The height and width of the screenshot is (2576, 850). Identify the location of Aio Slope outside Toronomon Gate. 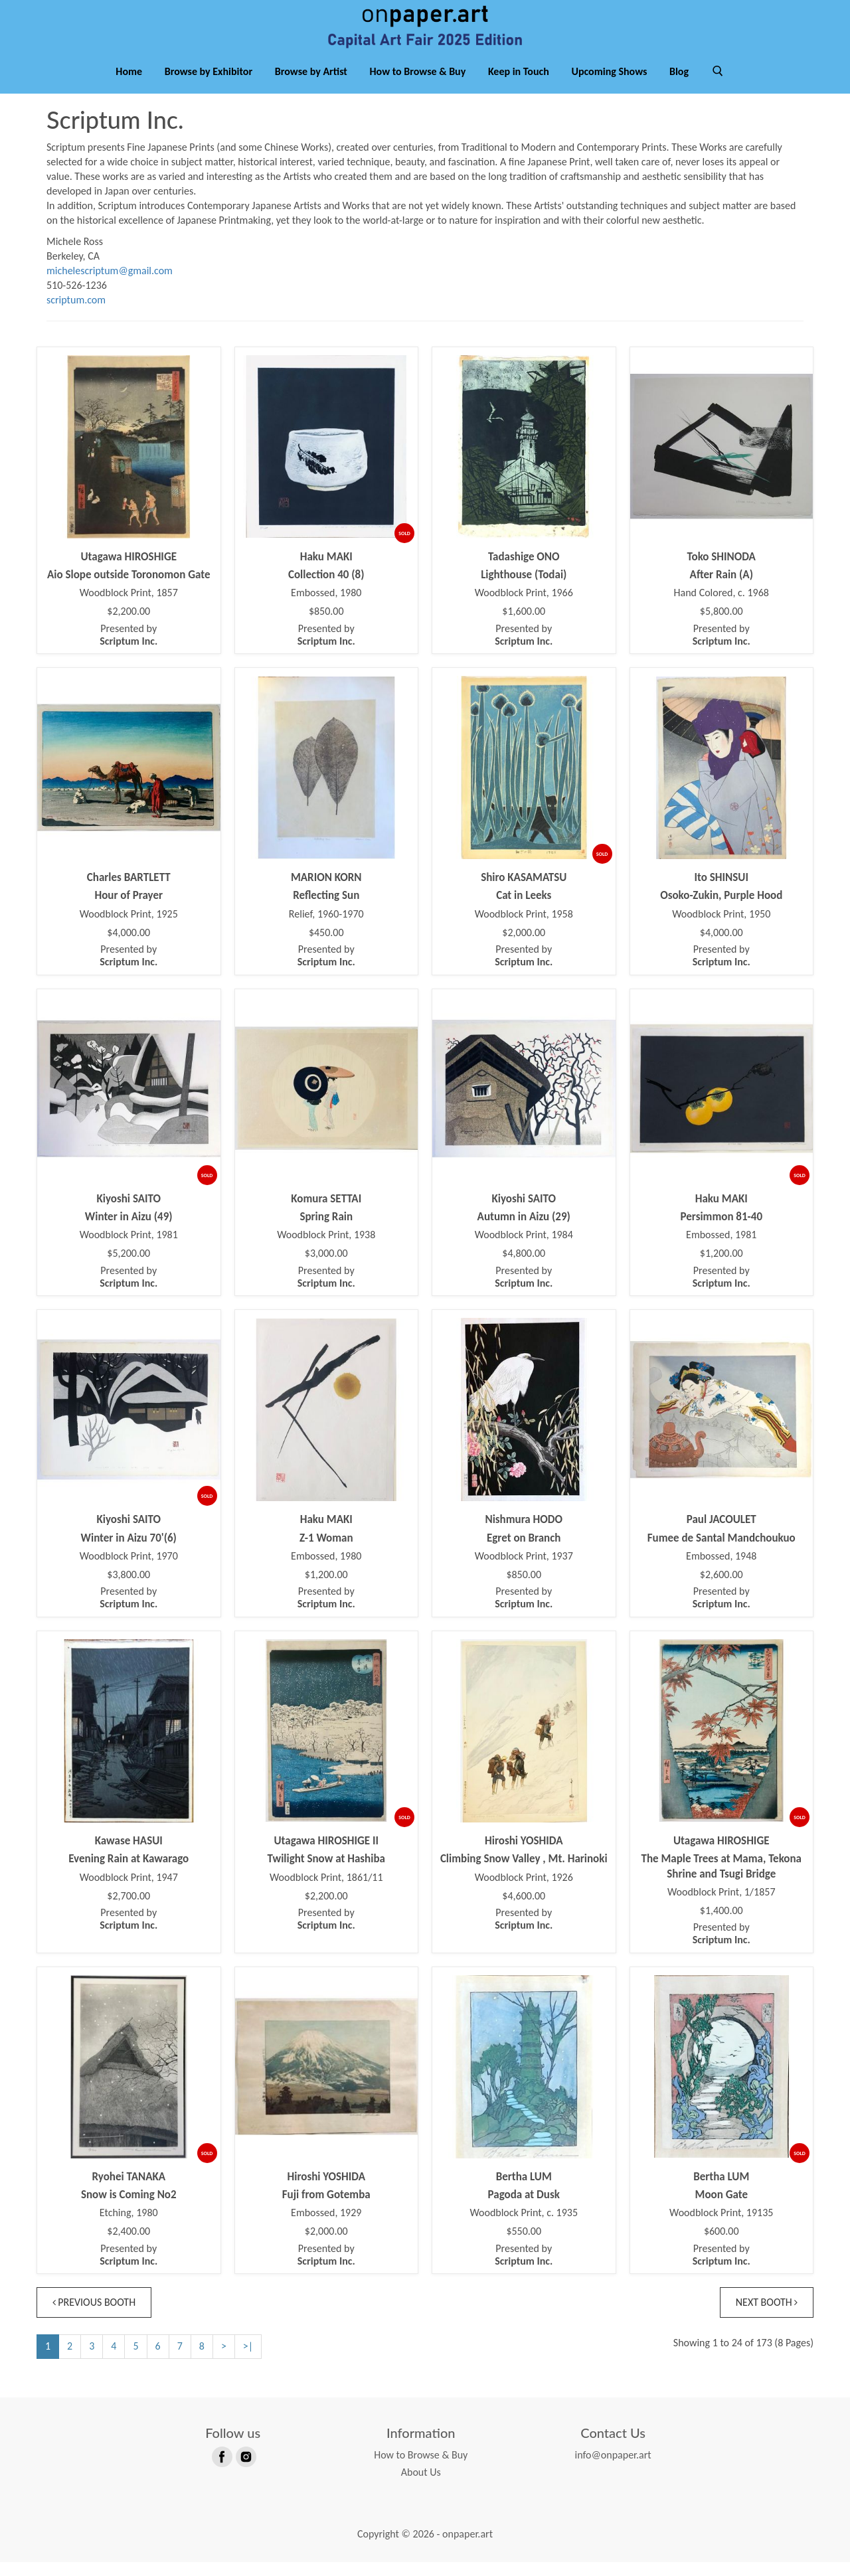
(129, 589).